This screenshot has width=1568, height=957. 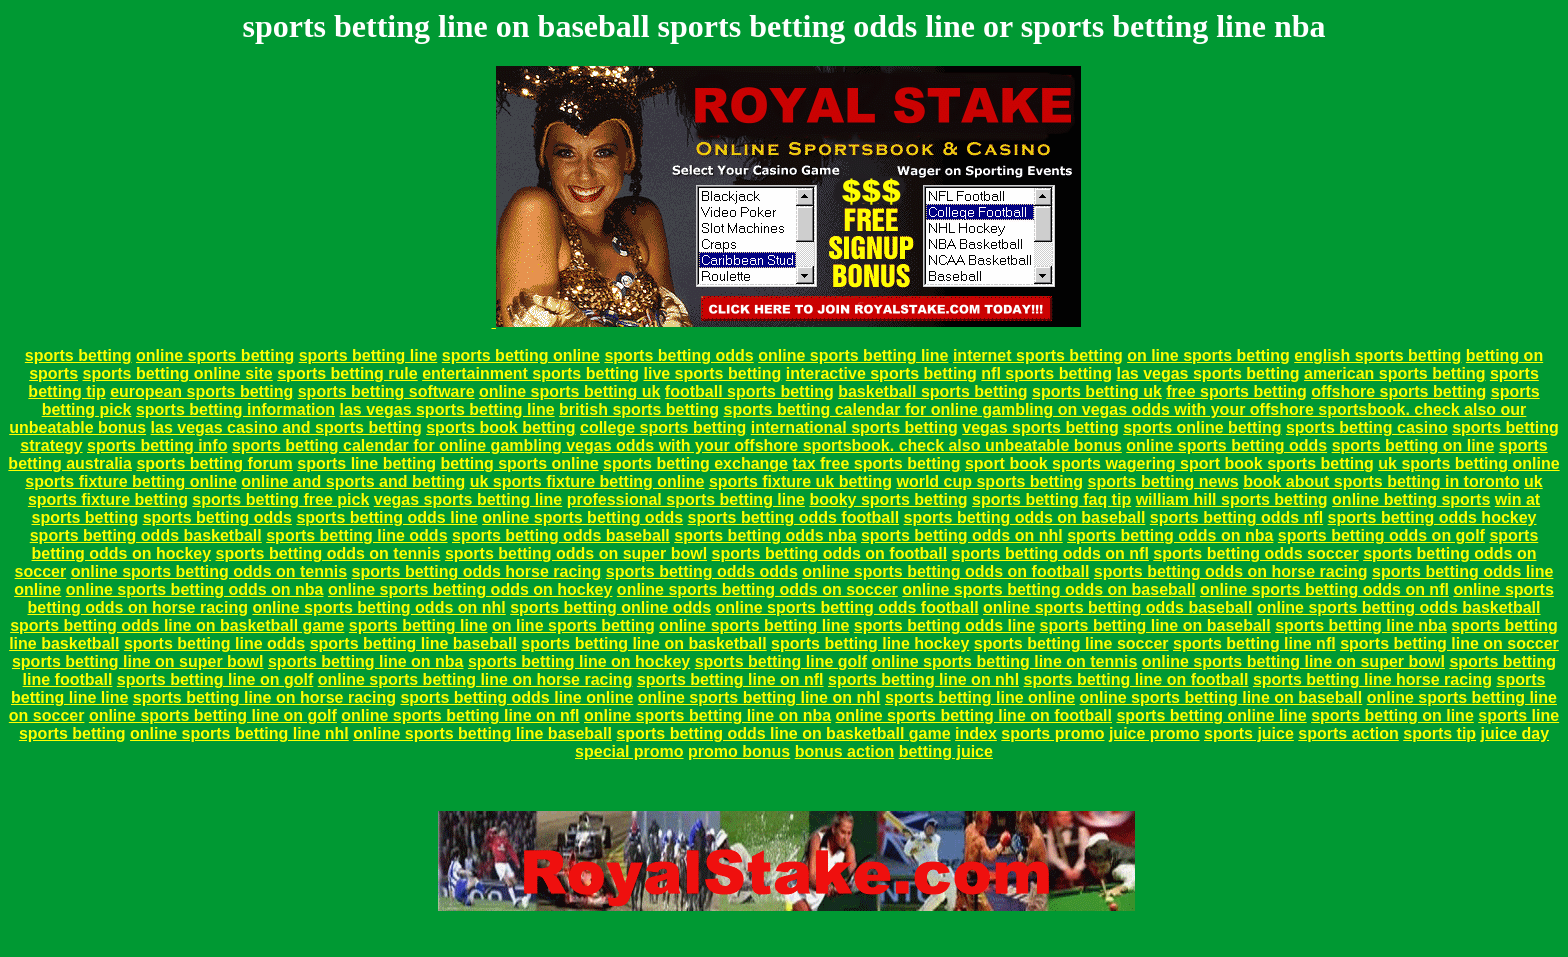 I want to click on las vegas casino and sports betting, so click(x=286, y=427).